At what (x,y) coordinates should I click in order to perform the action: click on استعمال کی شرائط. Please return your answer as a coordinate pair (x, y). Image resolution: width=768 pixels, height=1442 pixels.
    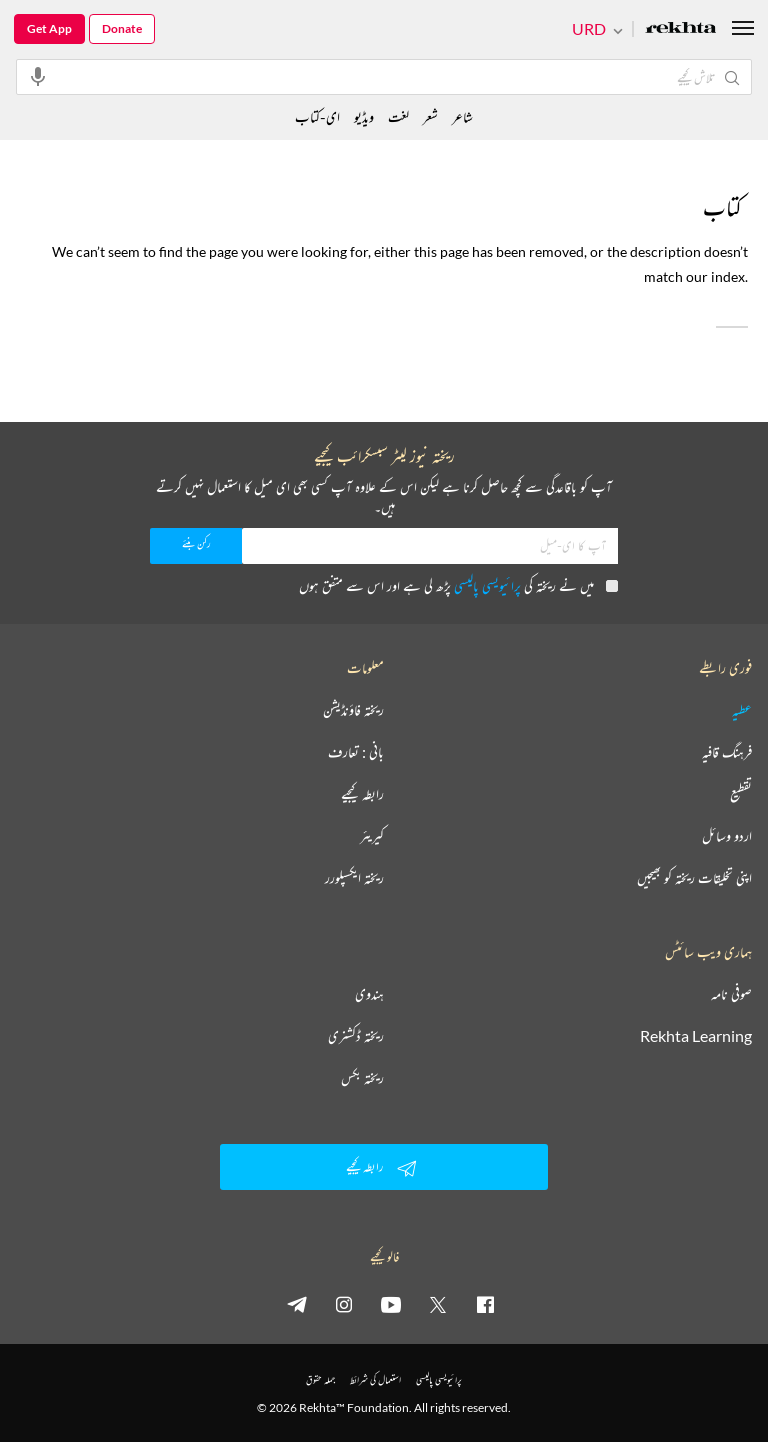
    Looking at the image, I should click on (375, 1379).